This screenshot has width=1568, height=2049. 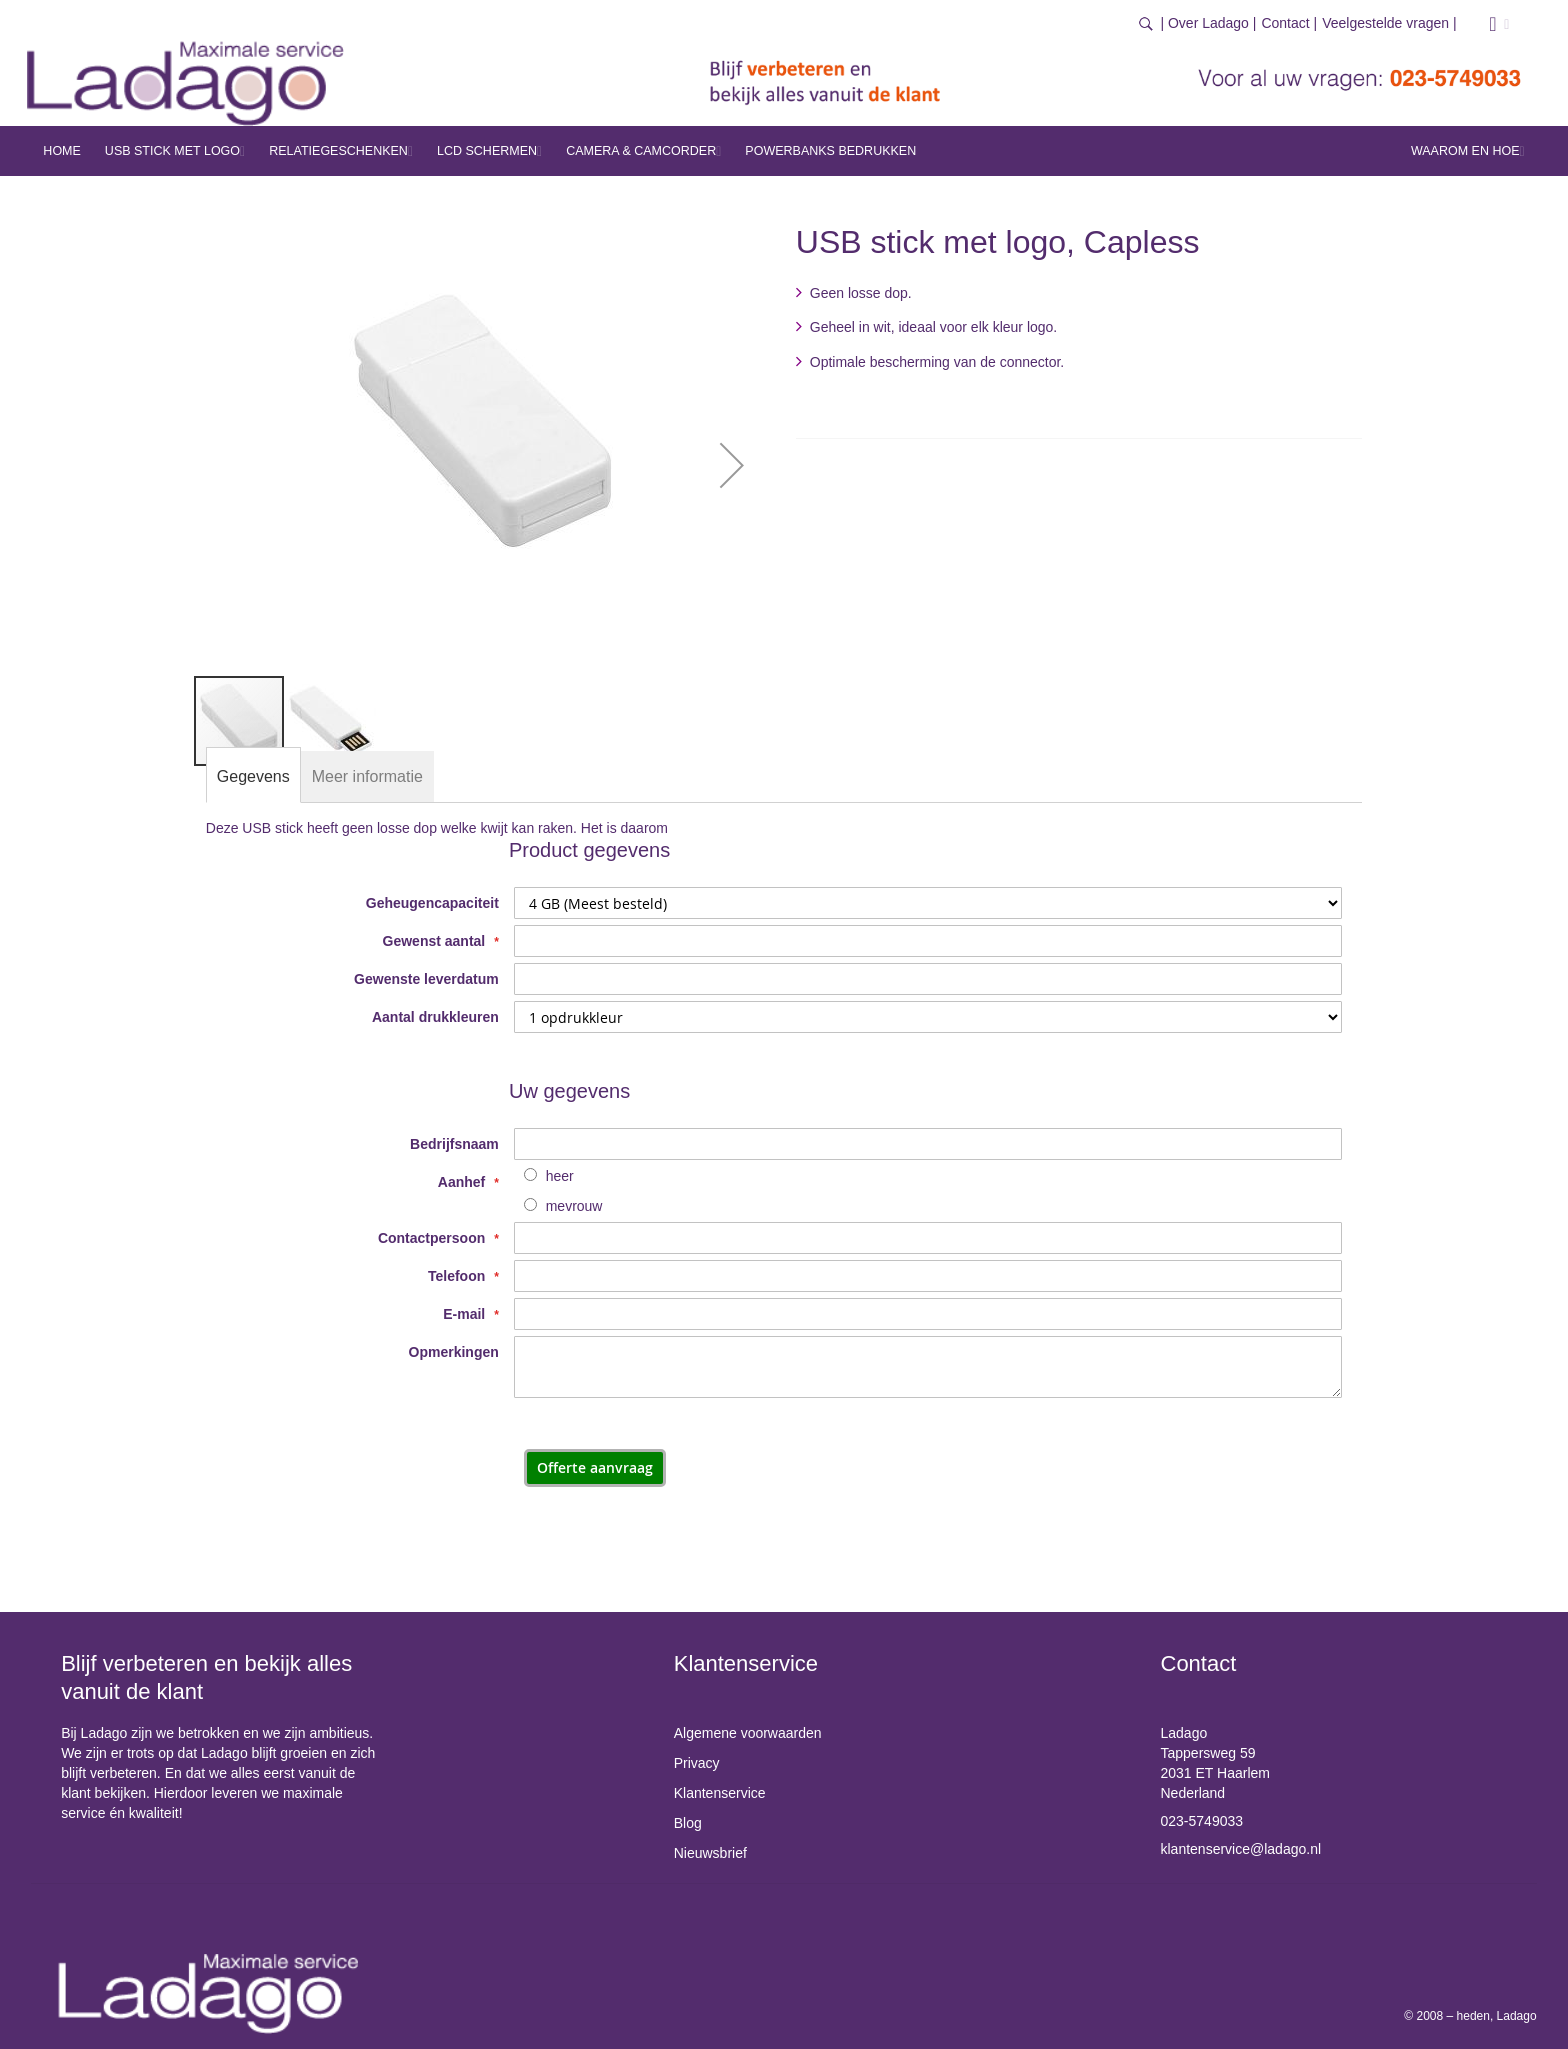 I want to click on Veelgestelde vragen |, so click(x=1389, y=23).